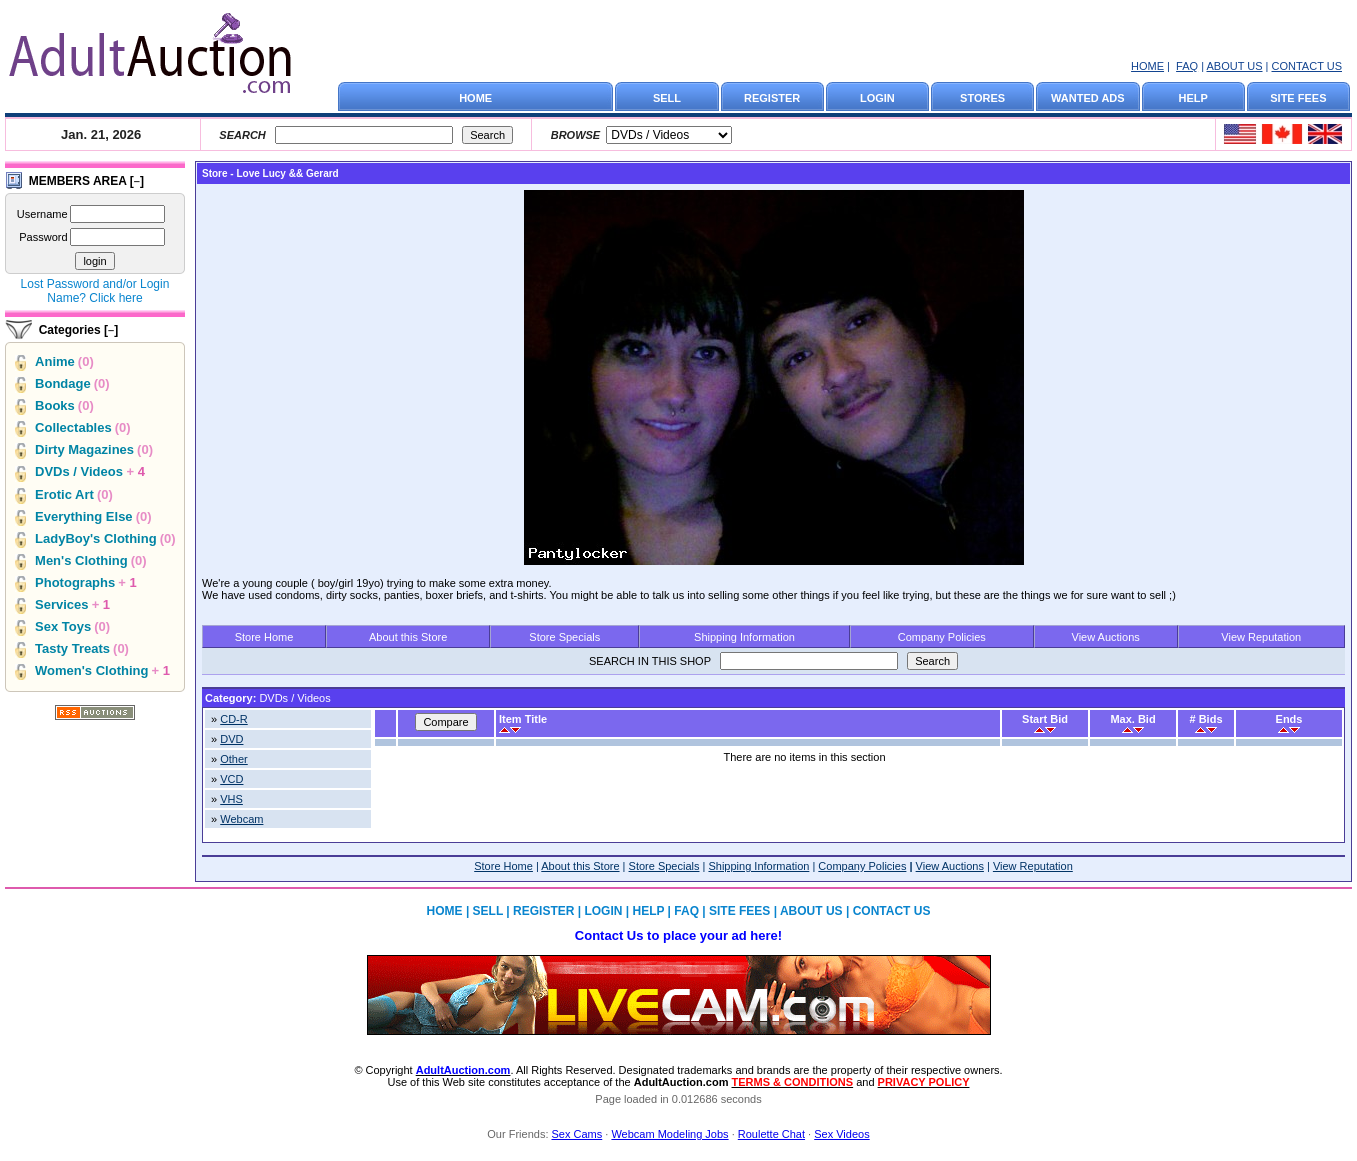 This screenshot has height=1161, width=1357. Describe the element at coordinates (942, 637) in the screenshot. I see `Company Policies` at that location.